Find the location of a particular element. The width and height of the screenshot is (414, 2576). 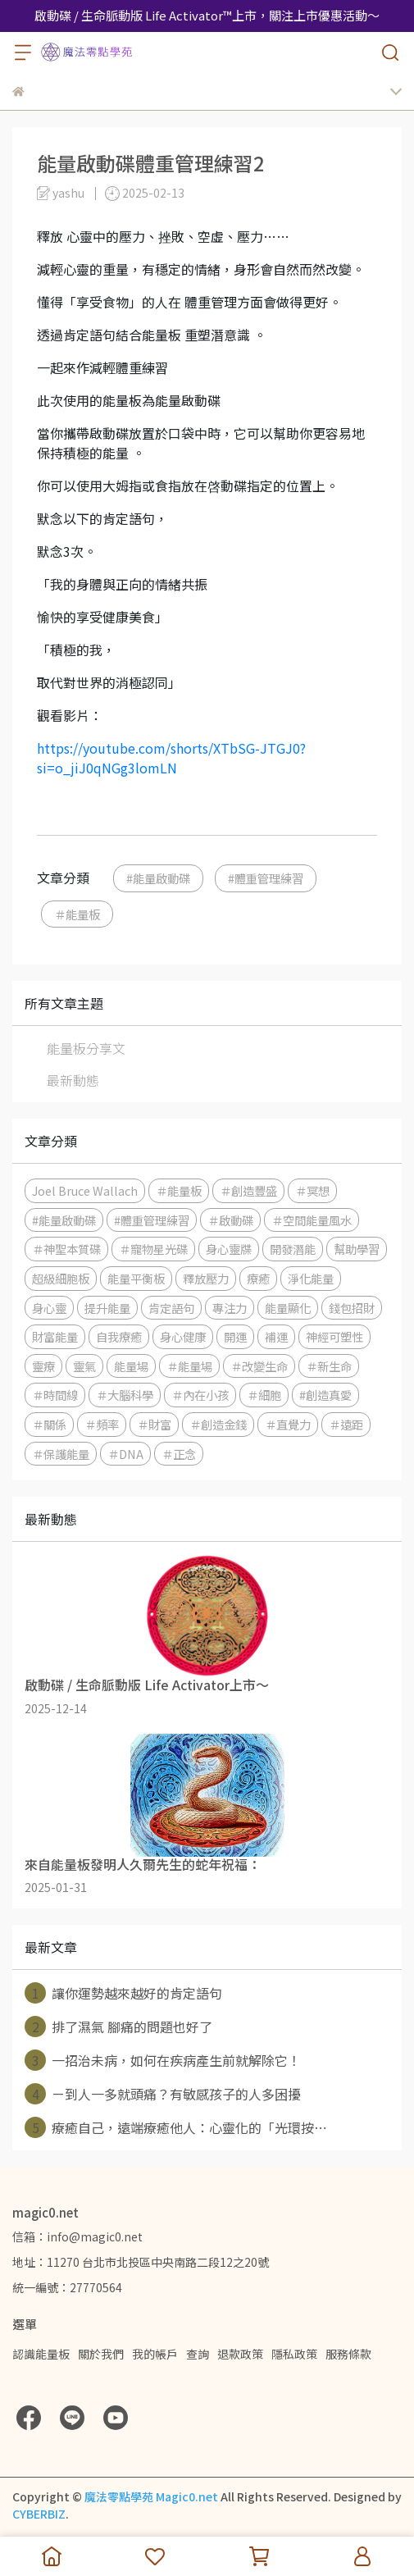

#創造真愛 is located at coordinates (325, 1394).